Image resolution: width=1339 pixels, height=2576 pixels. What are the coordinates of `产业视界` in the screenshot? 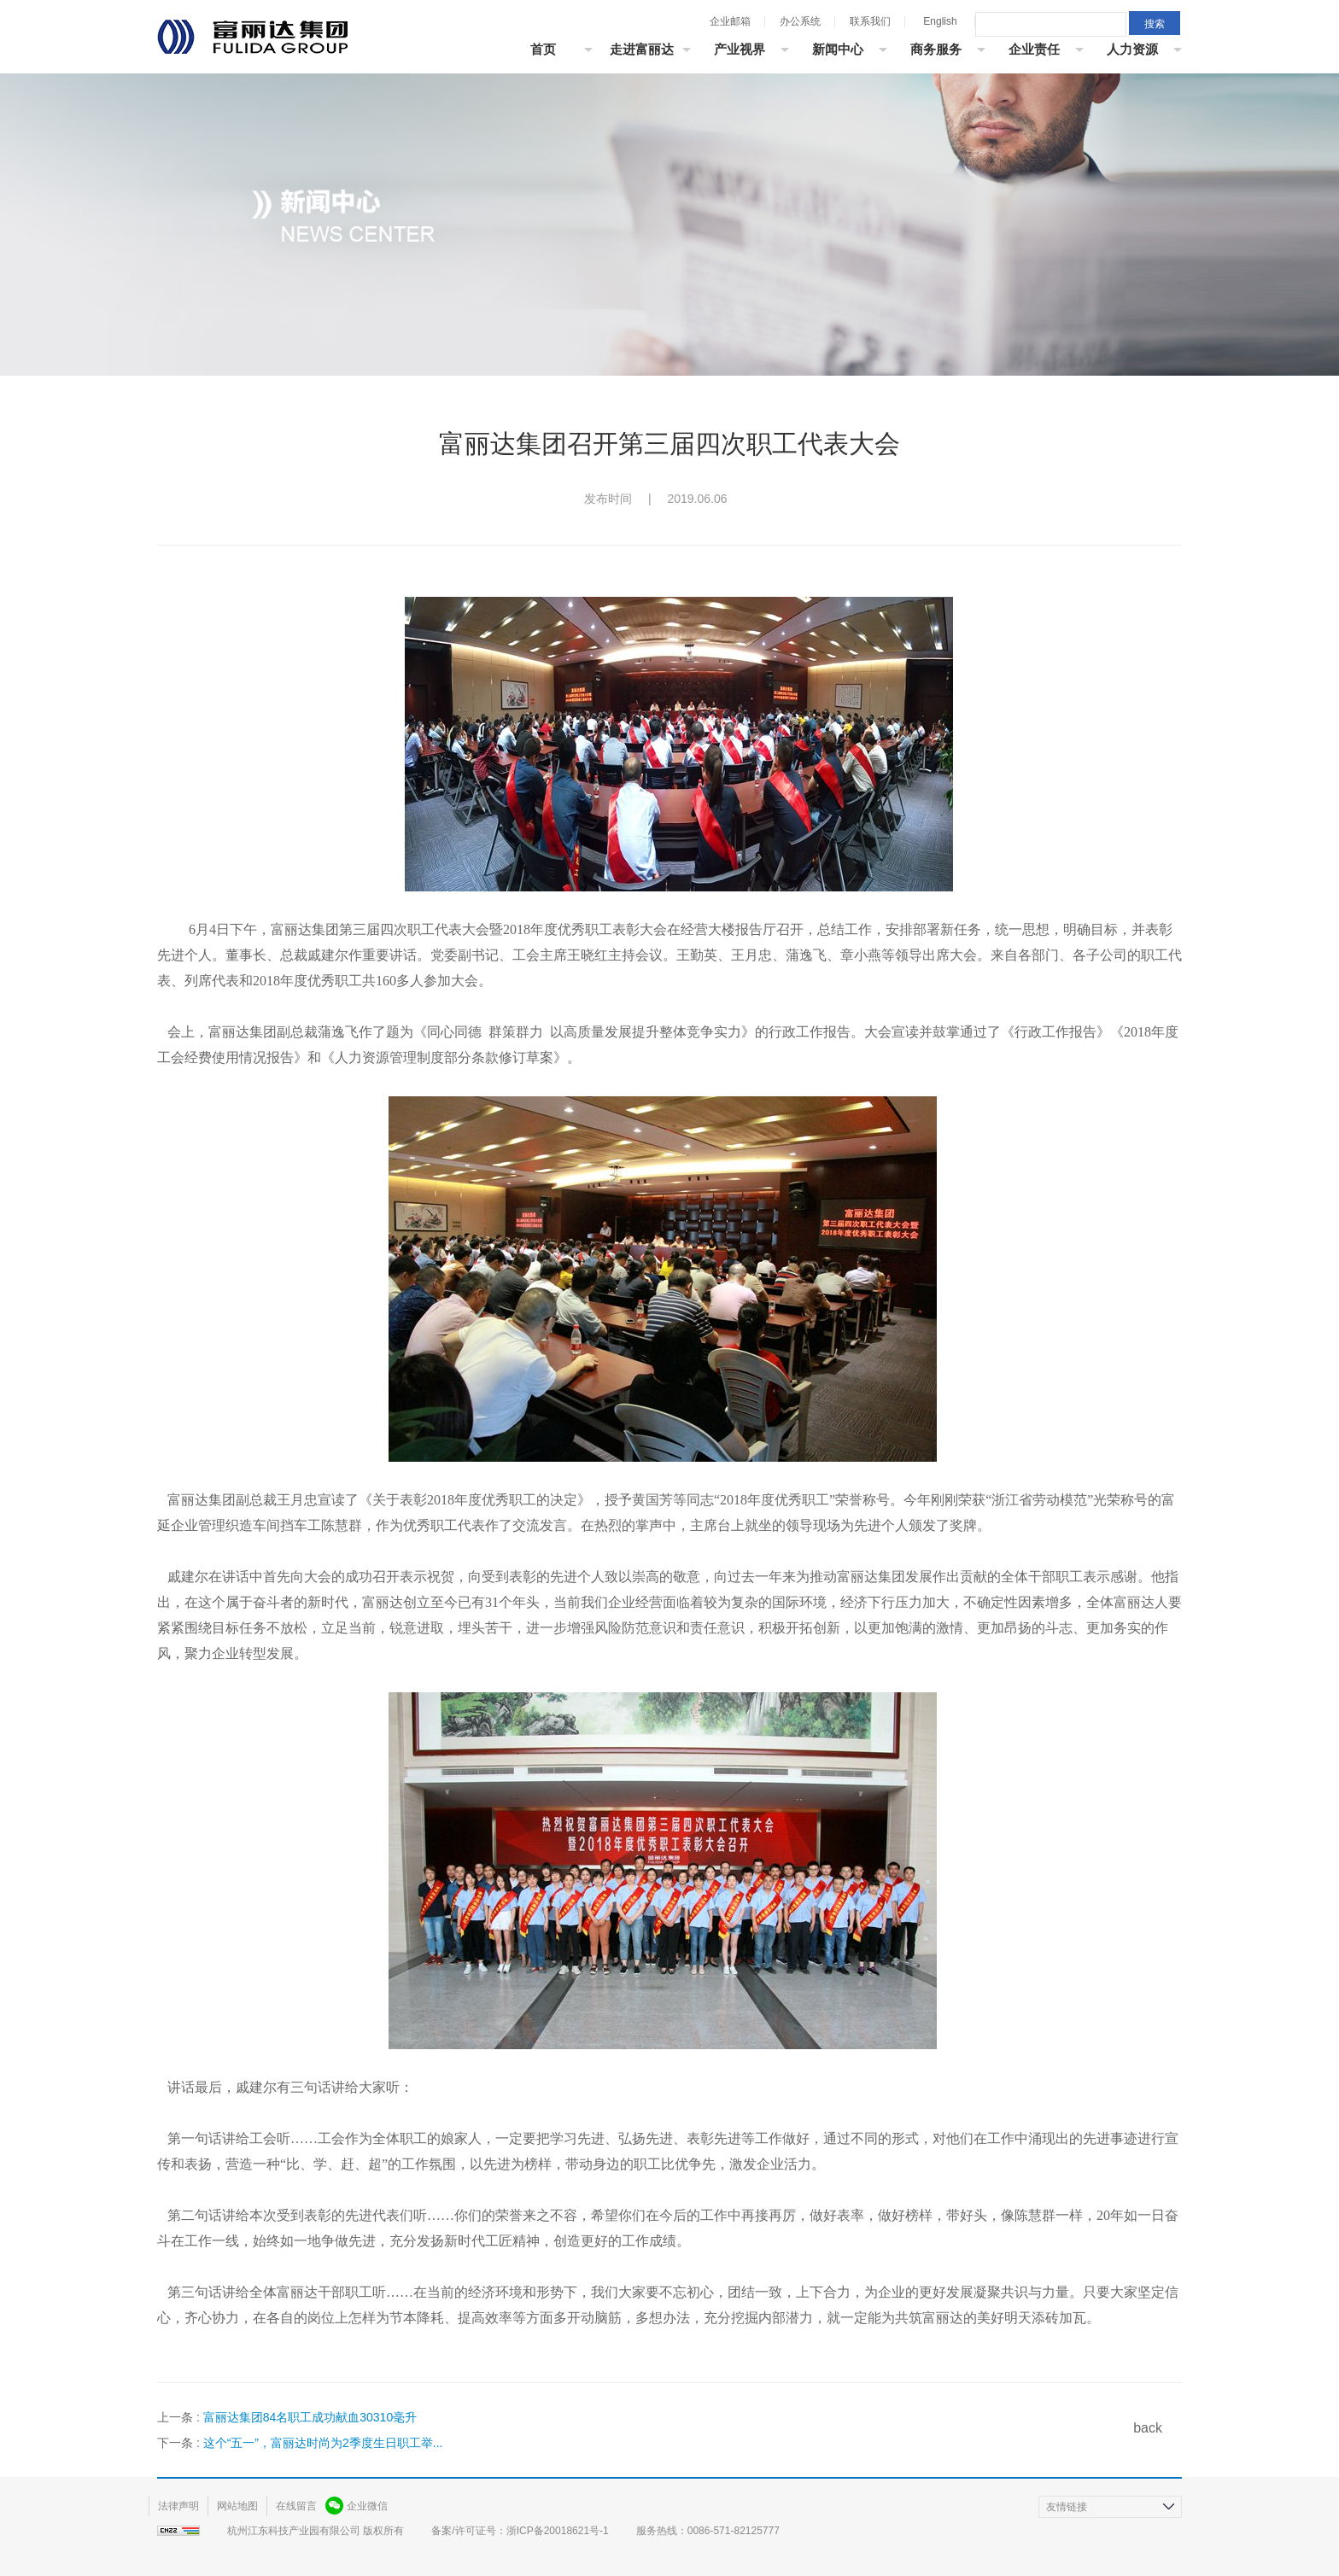 It's located at (739, 49).